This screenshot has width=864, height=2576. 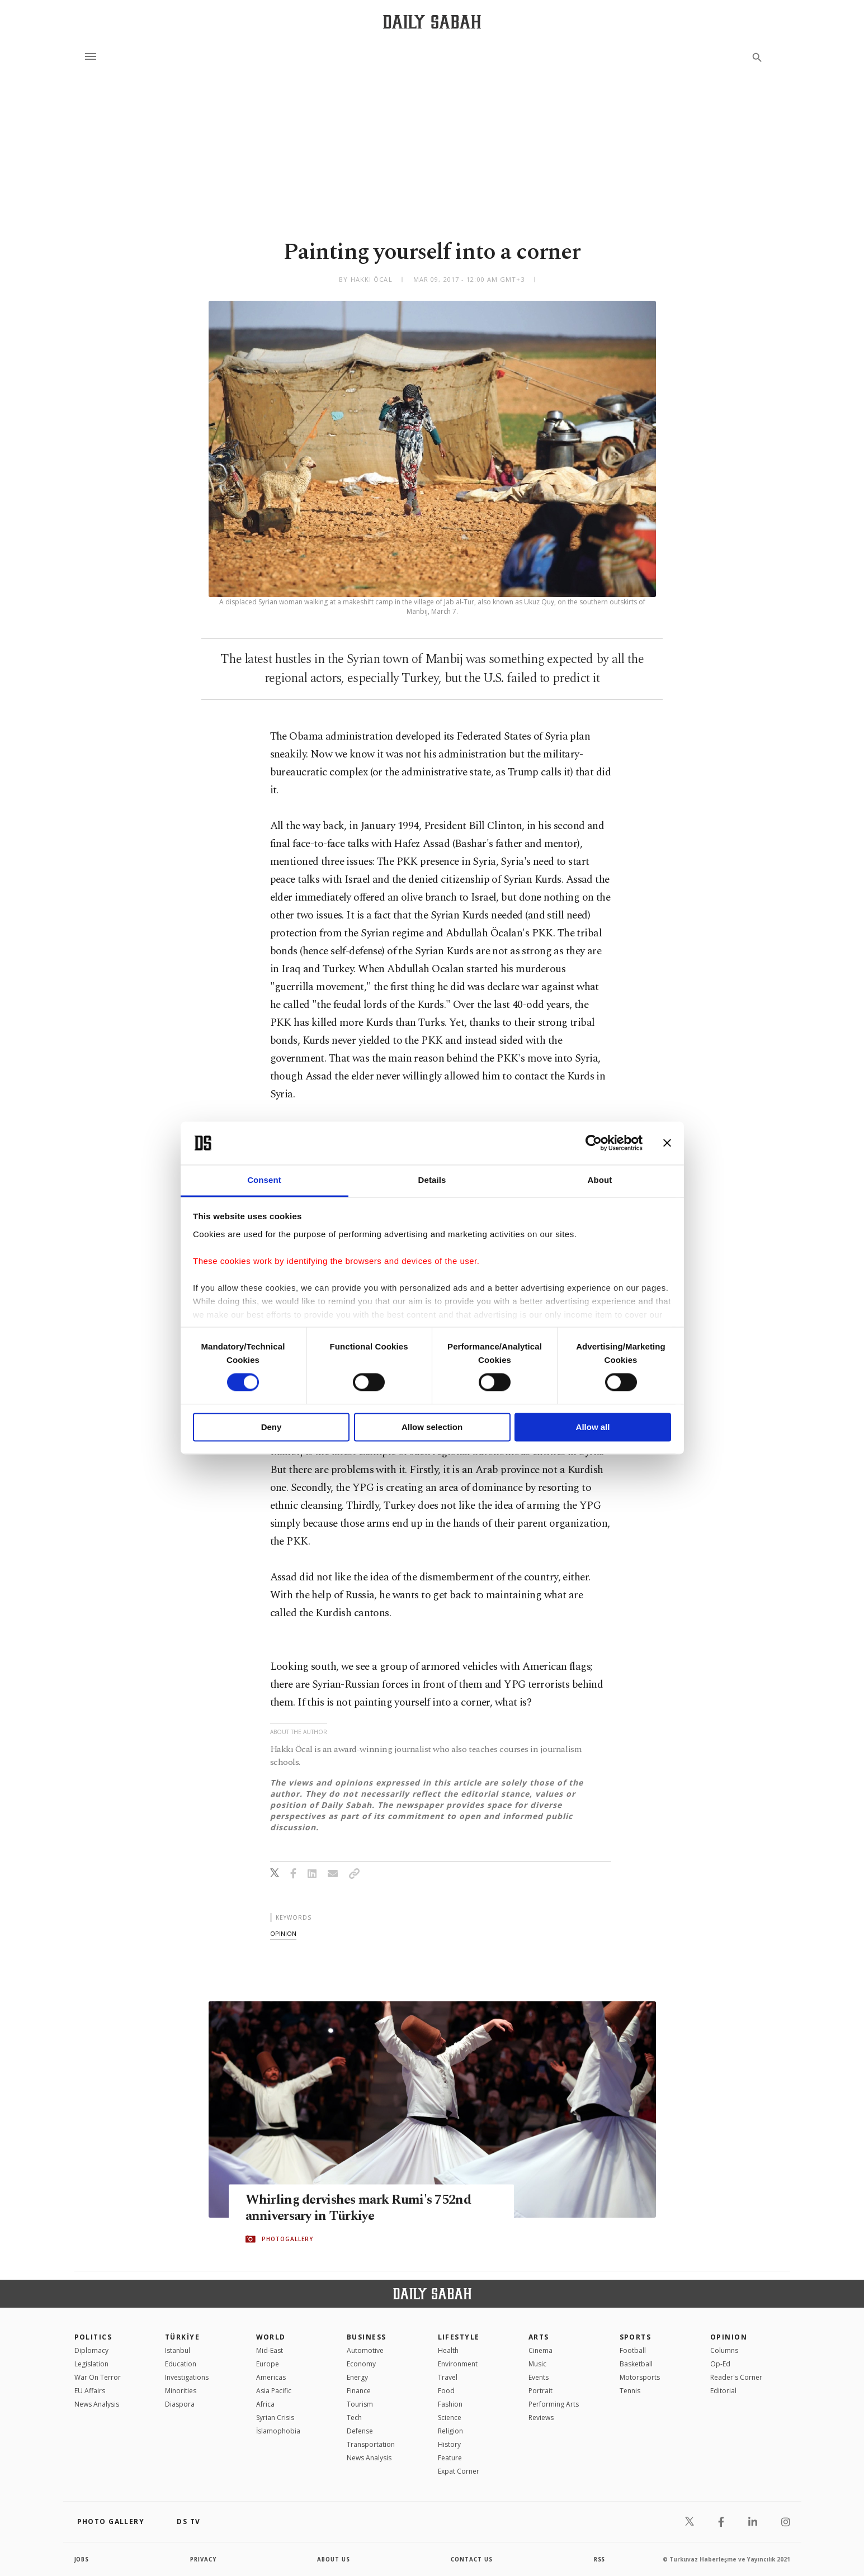 I want to click on Allow all, so click(x=593, y=1427).